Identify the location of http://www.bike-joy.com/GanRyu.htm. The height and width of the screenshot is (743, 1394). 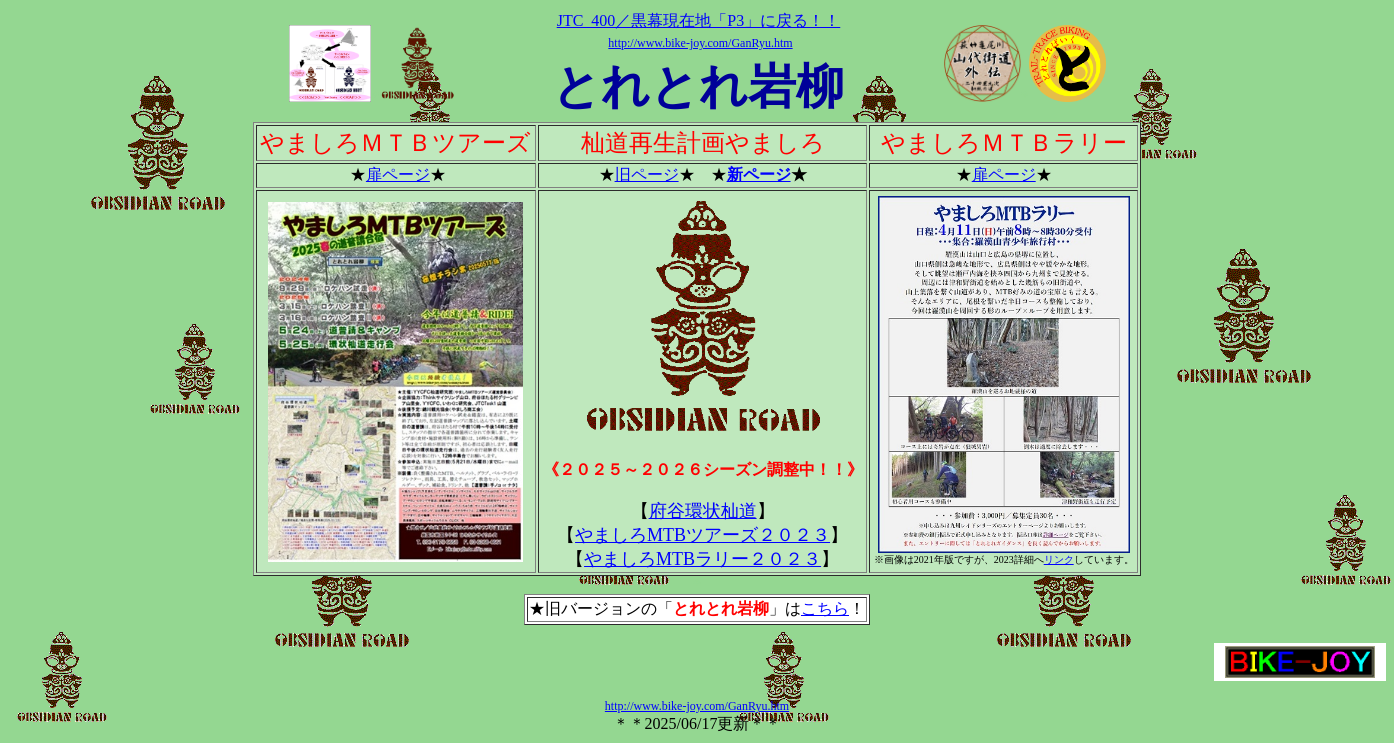
(700, 43).